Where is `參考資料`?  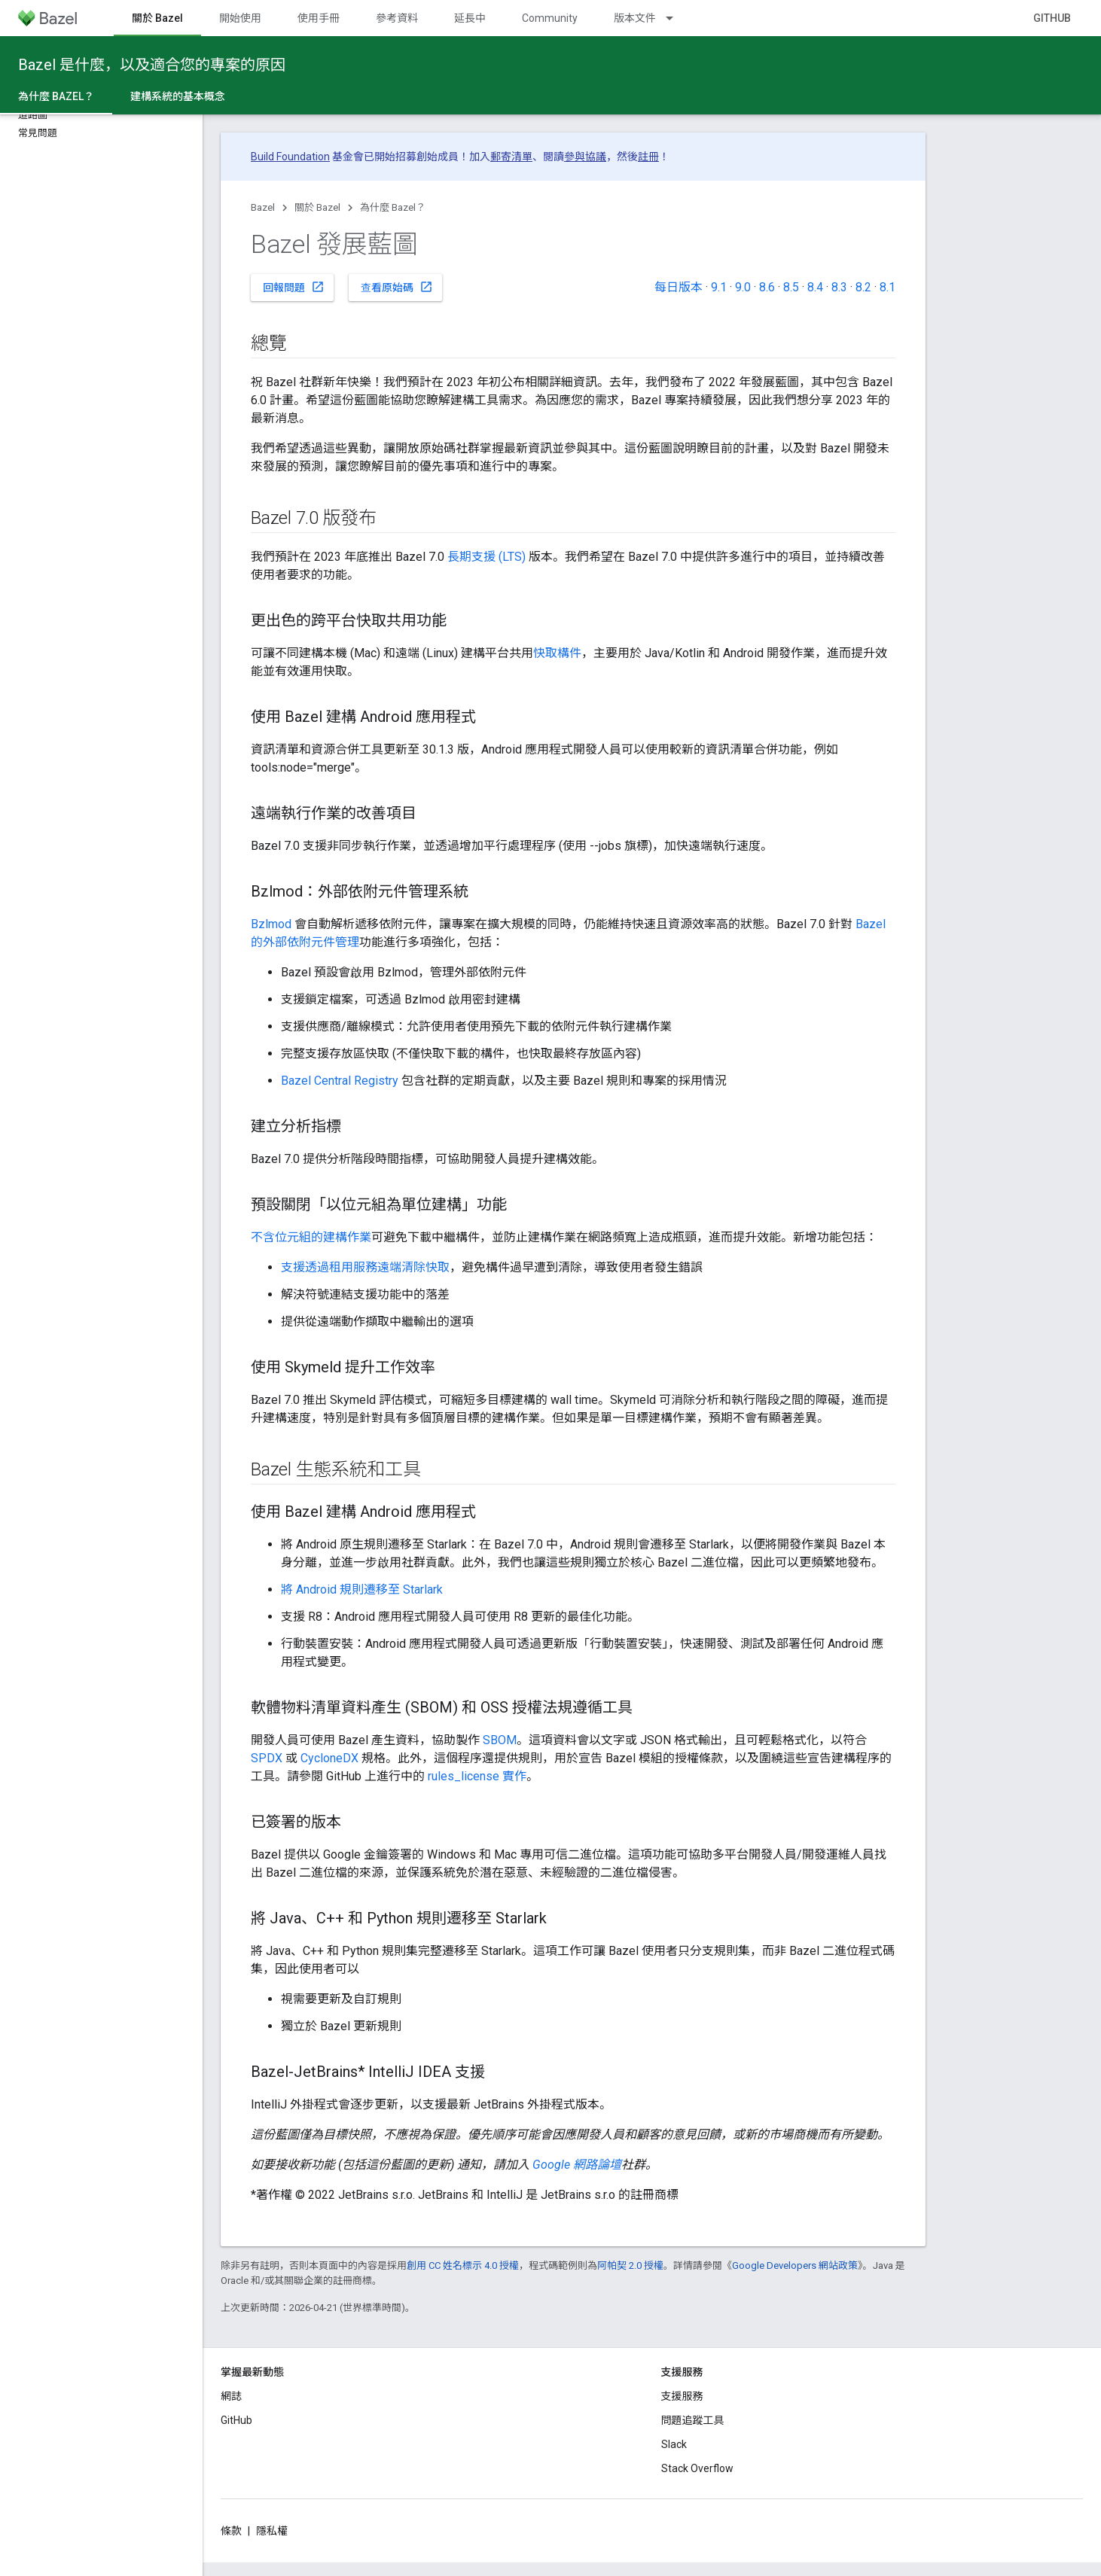 參考資料 is located at coordinates (397, 18).